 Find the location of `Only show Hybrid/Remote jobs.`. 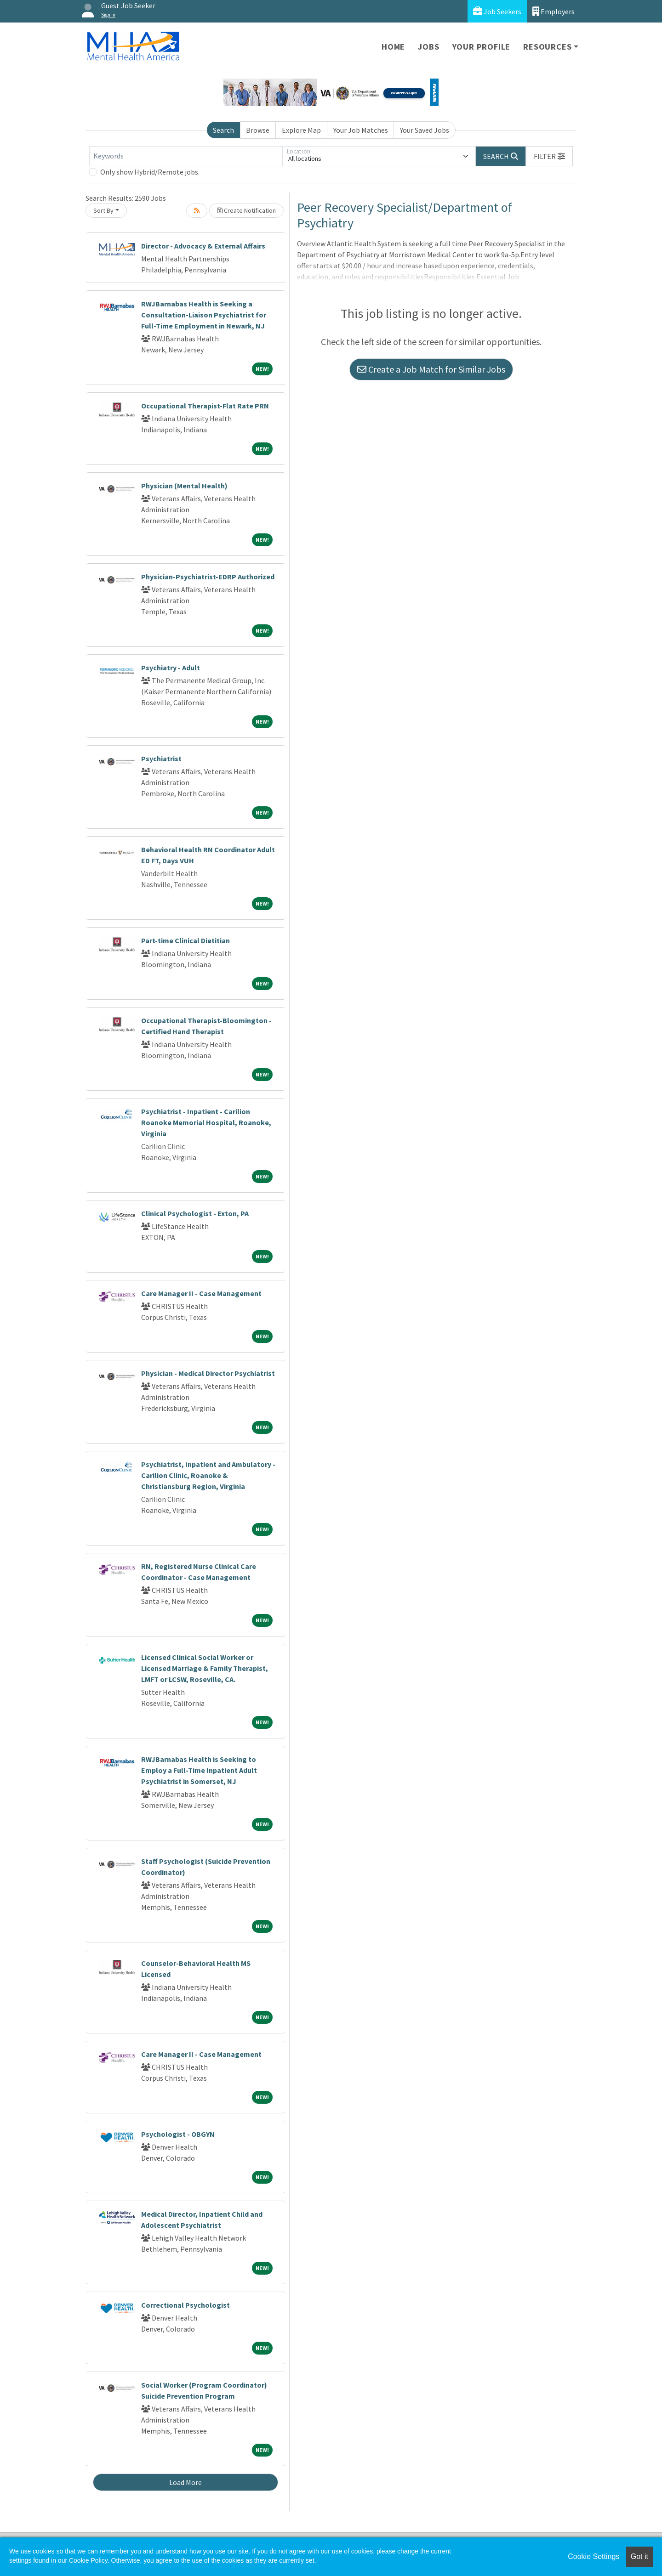

Only show Hybrid/Remote jobs. is located at coordinates (150, 171).